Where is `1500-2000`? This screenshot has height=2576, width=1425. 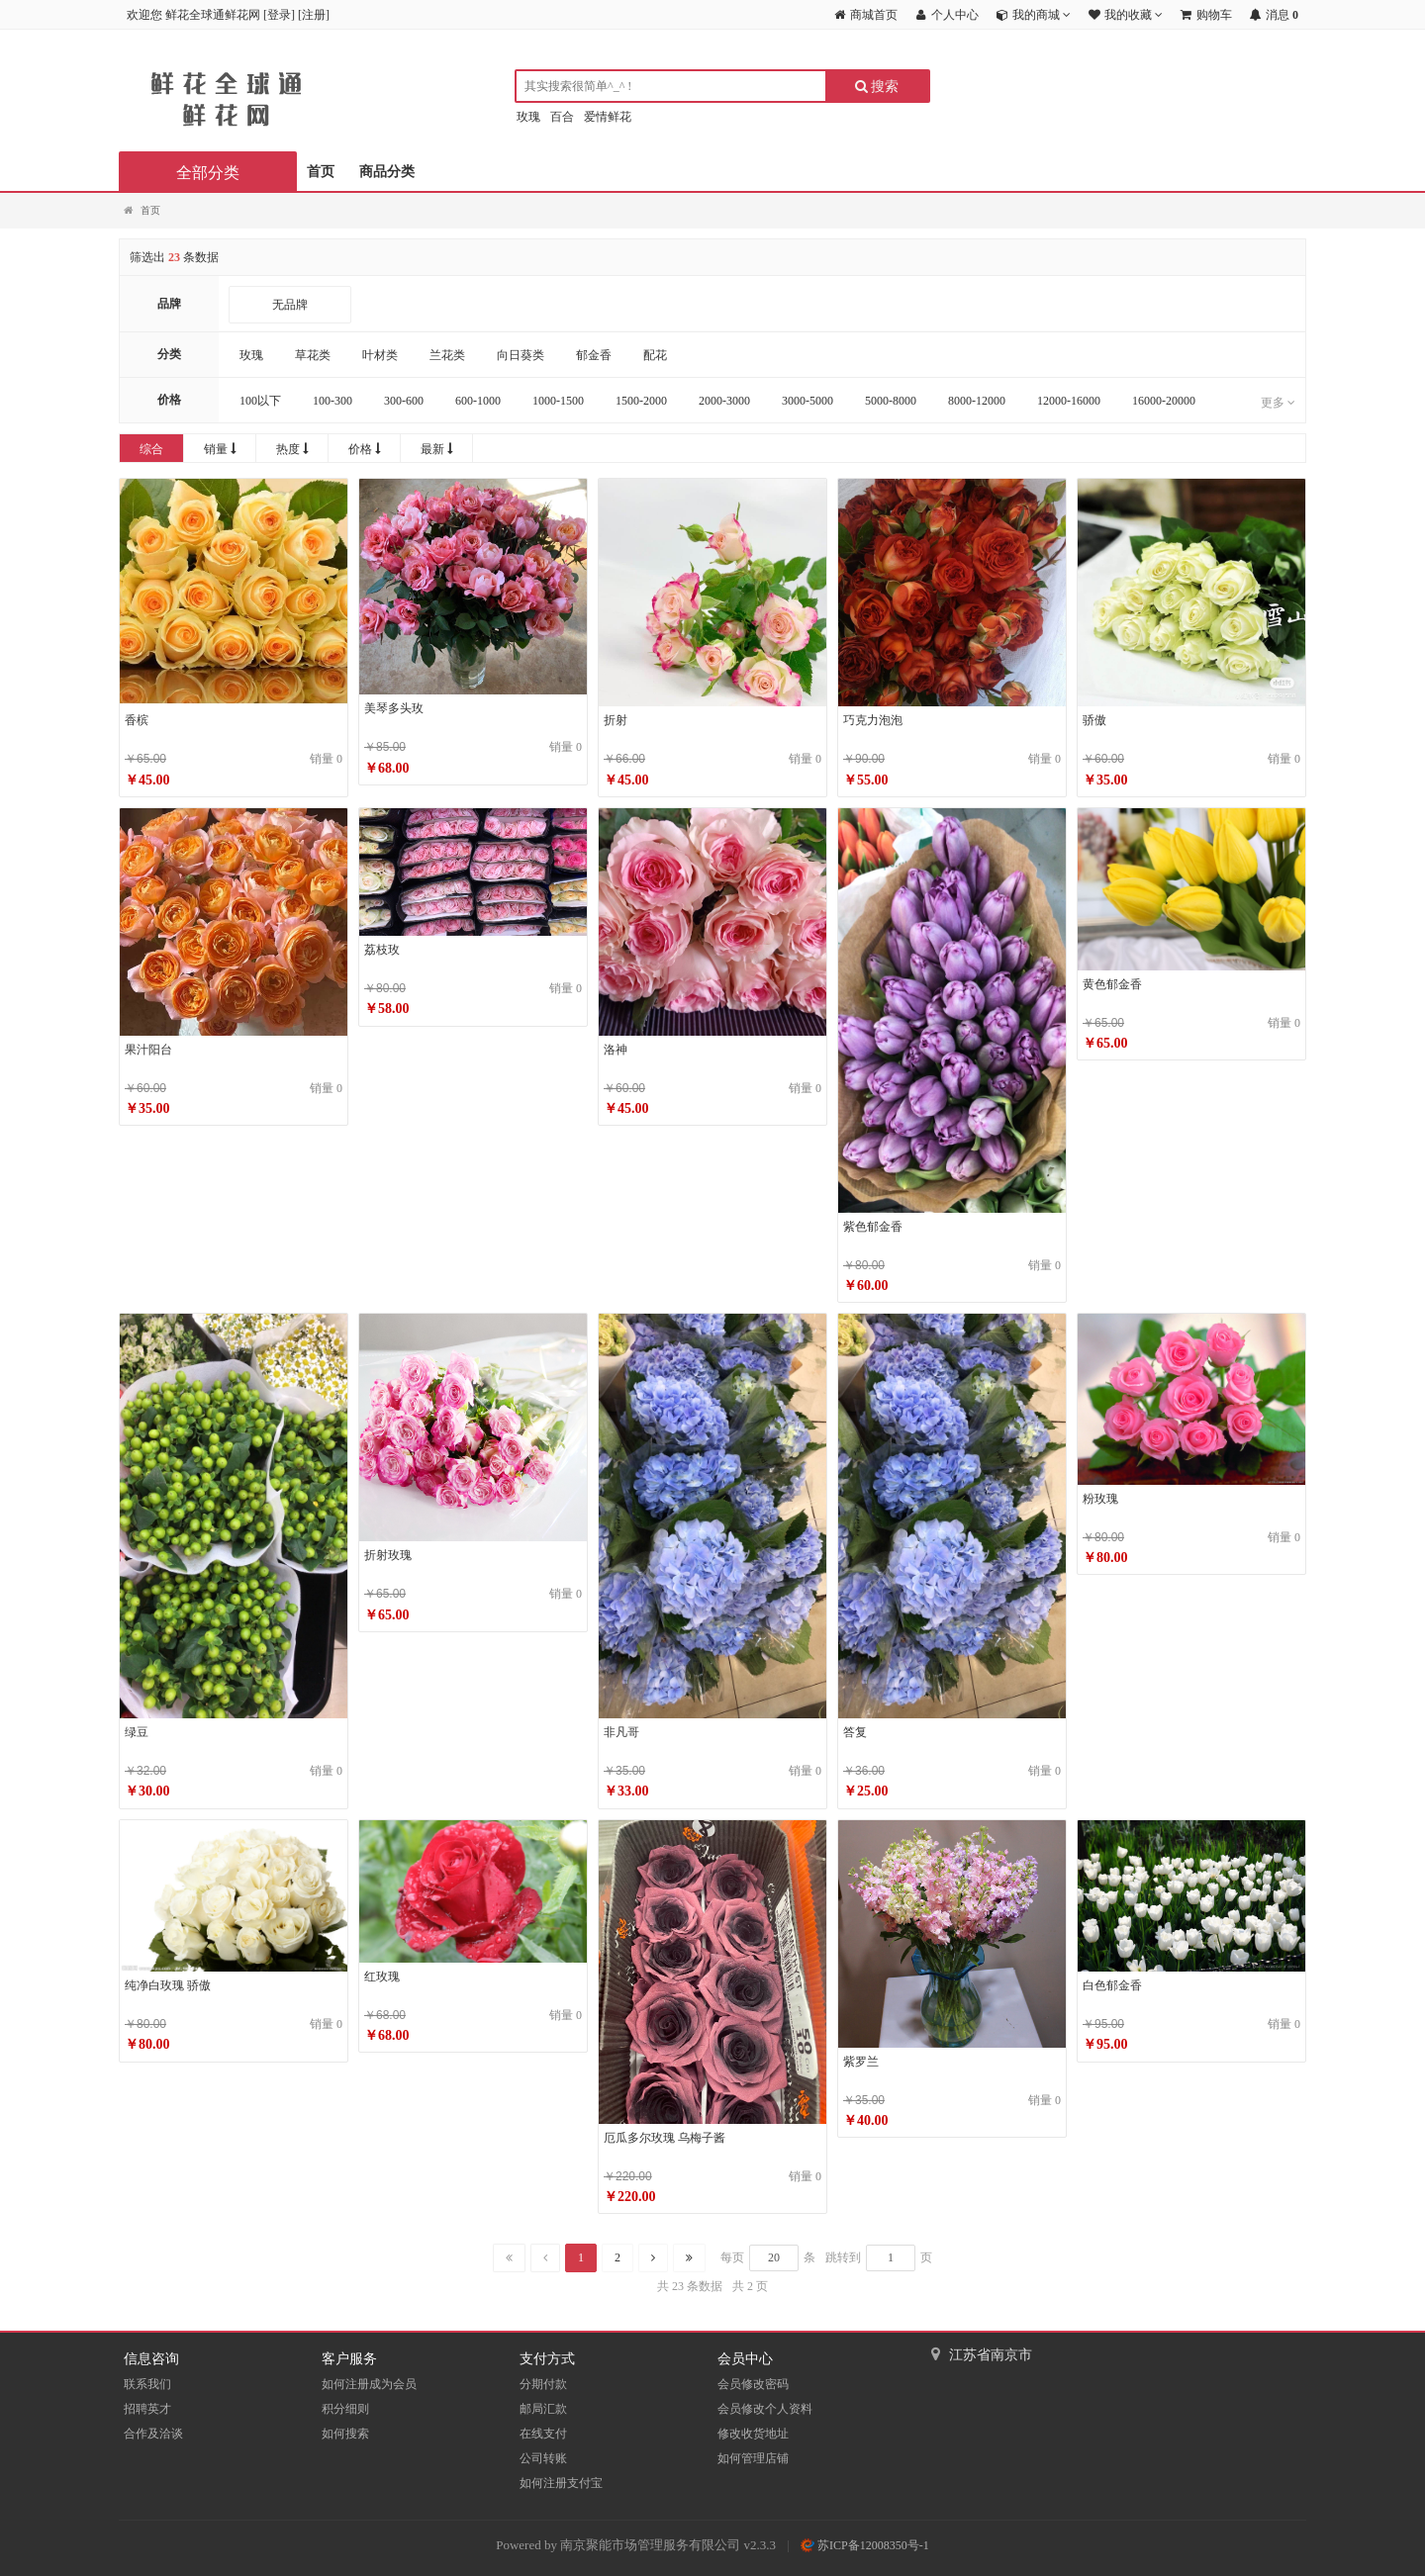 1500-2000 is located at coordinates (641, 401).